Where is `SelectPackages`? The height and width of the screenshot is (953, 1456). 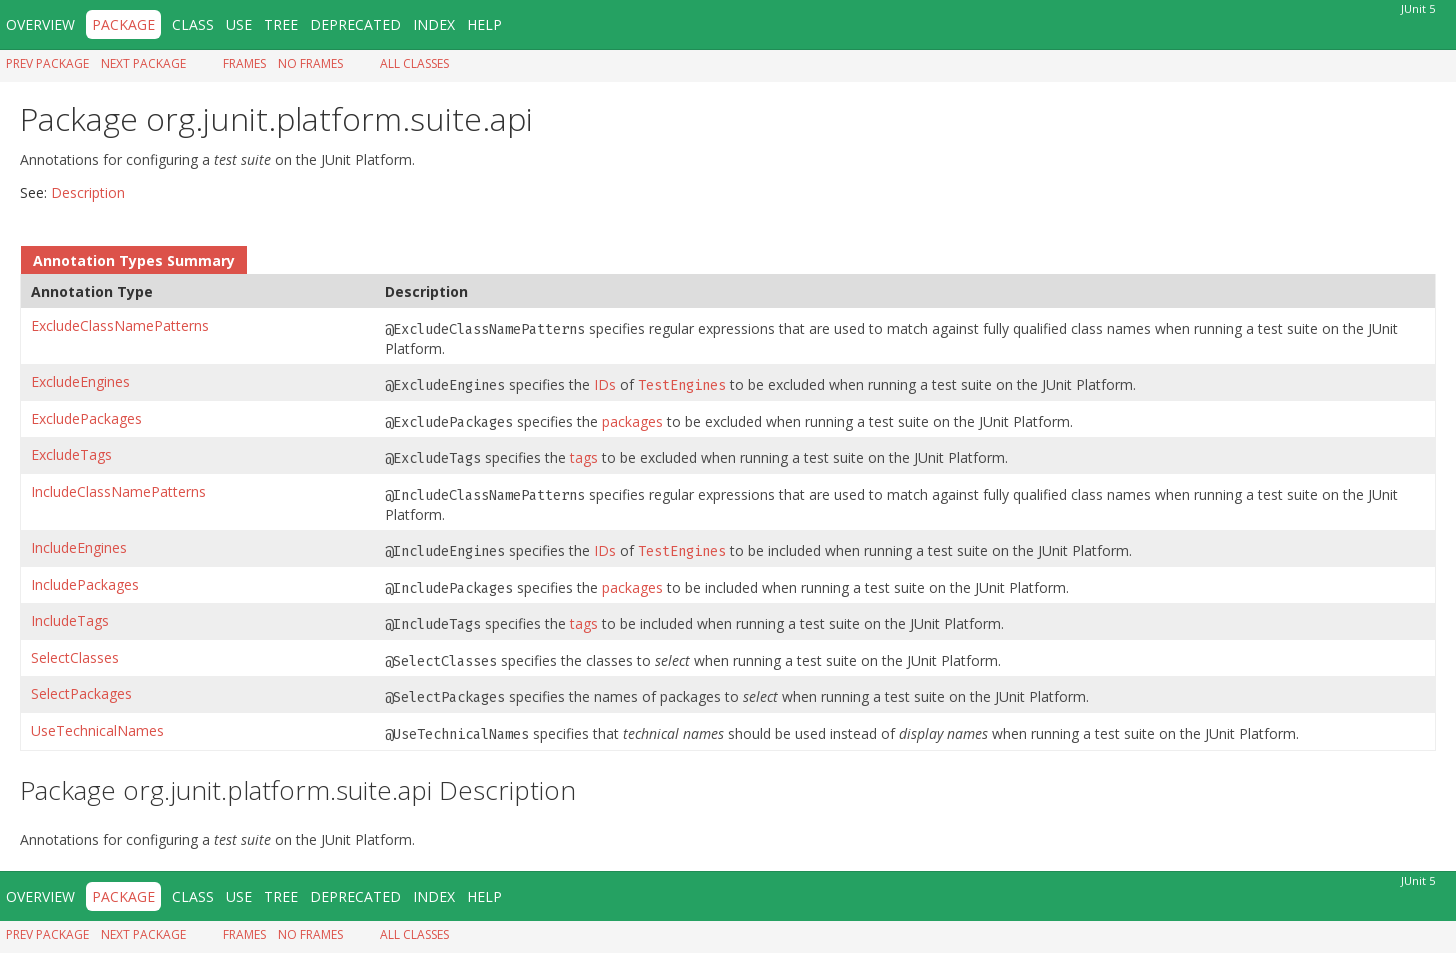
SelectPackages is located at coordinates (81, 693).